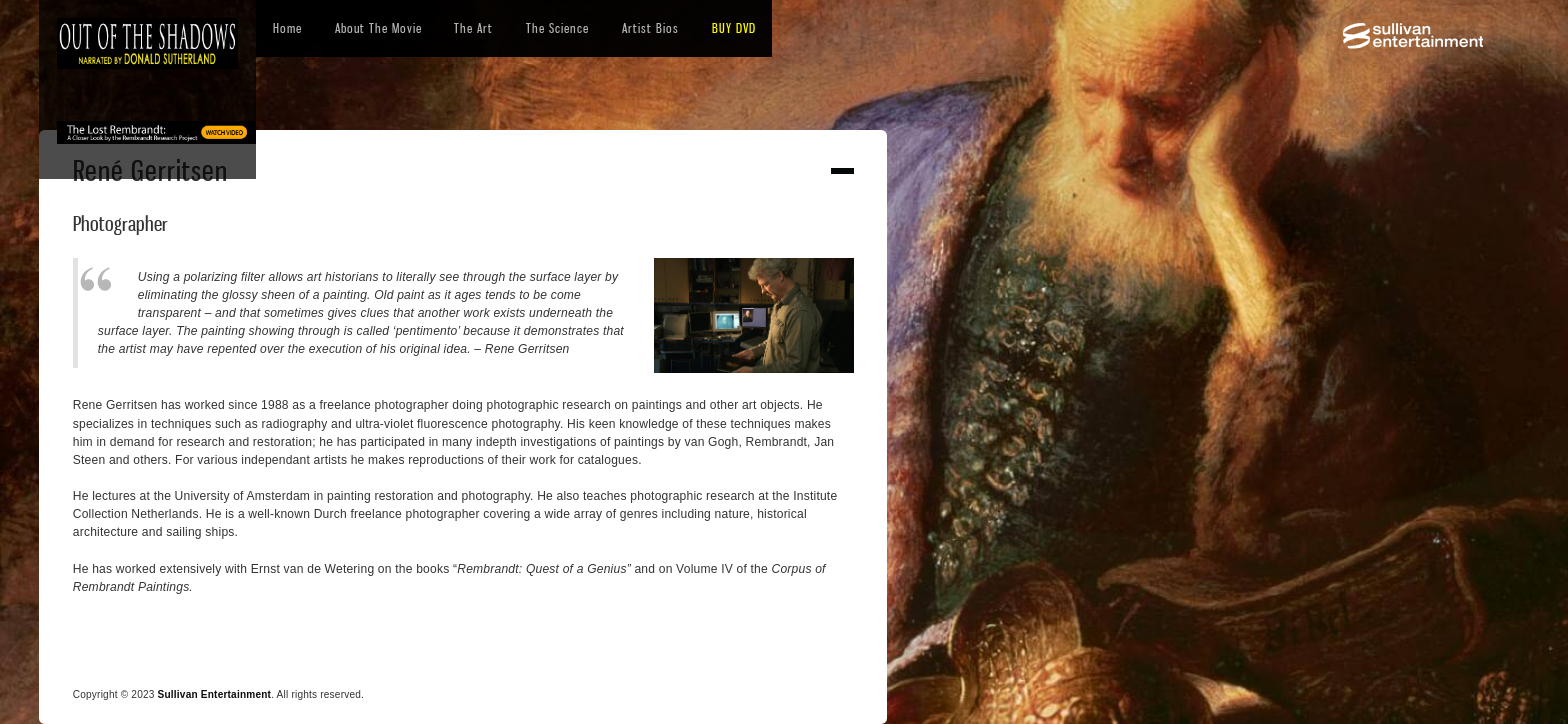  What do you see at coordinates (287, 28) in the screenshot?
I see `Home` at bounding box center [287, 28].